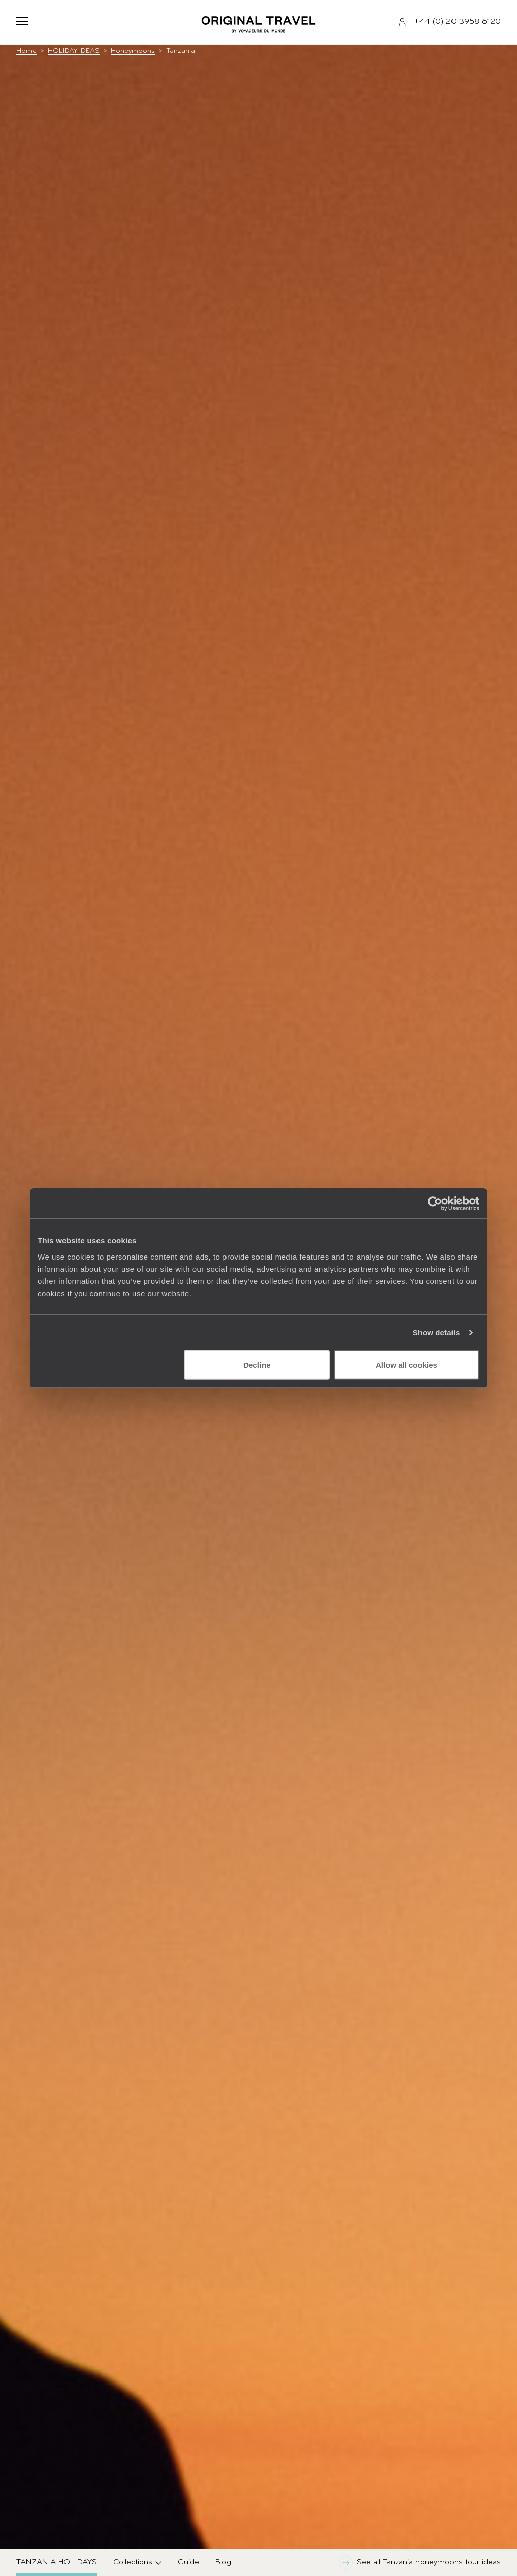 Image resolution: width=517 pixels, height=2576 pixels. What do you see at coordinates (435, 1203) in the screenshot?
I see `[Cookiebot by Usercentrics - opens in a new window]` at bounding box center [435, 1203].